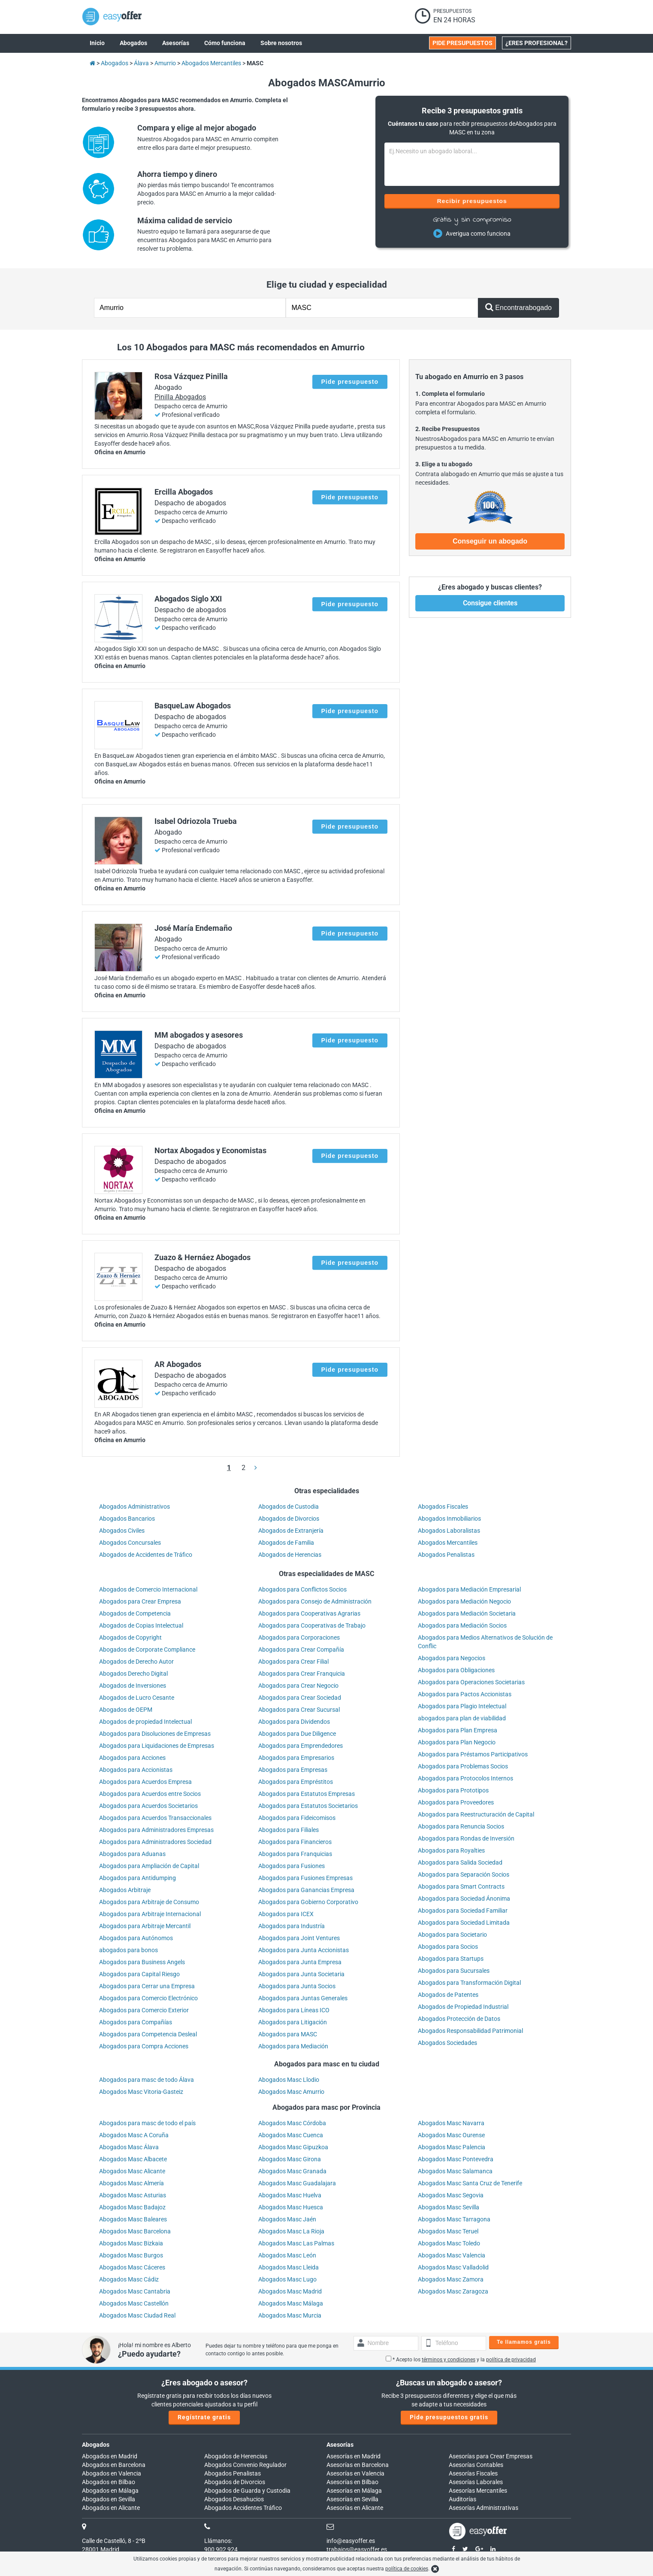 The height and width of the screenshot is (2576, 653). I want to click on Abogados para Dividendos, so click(294, 1721).